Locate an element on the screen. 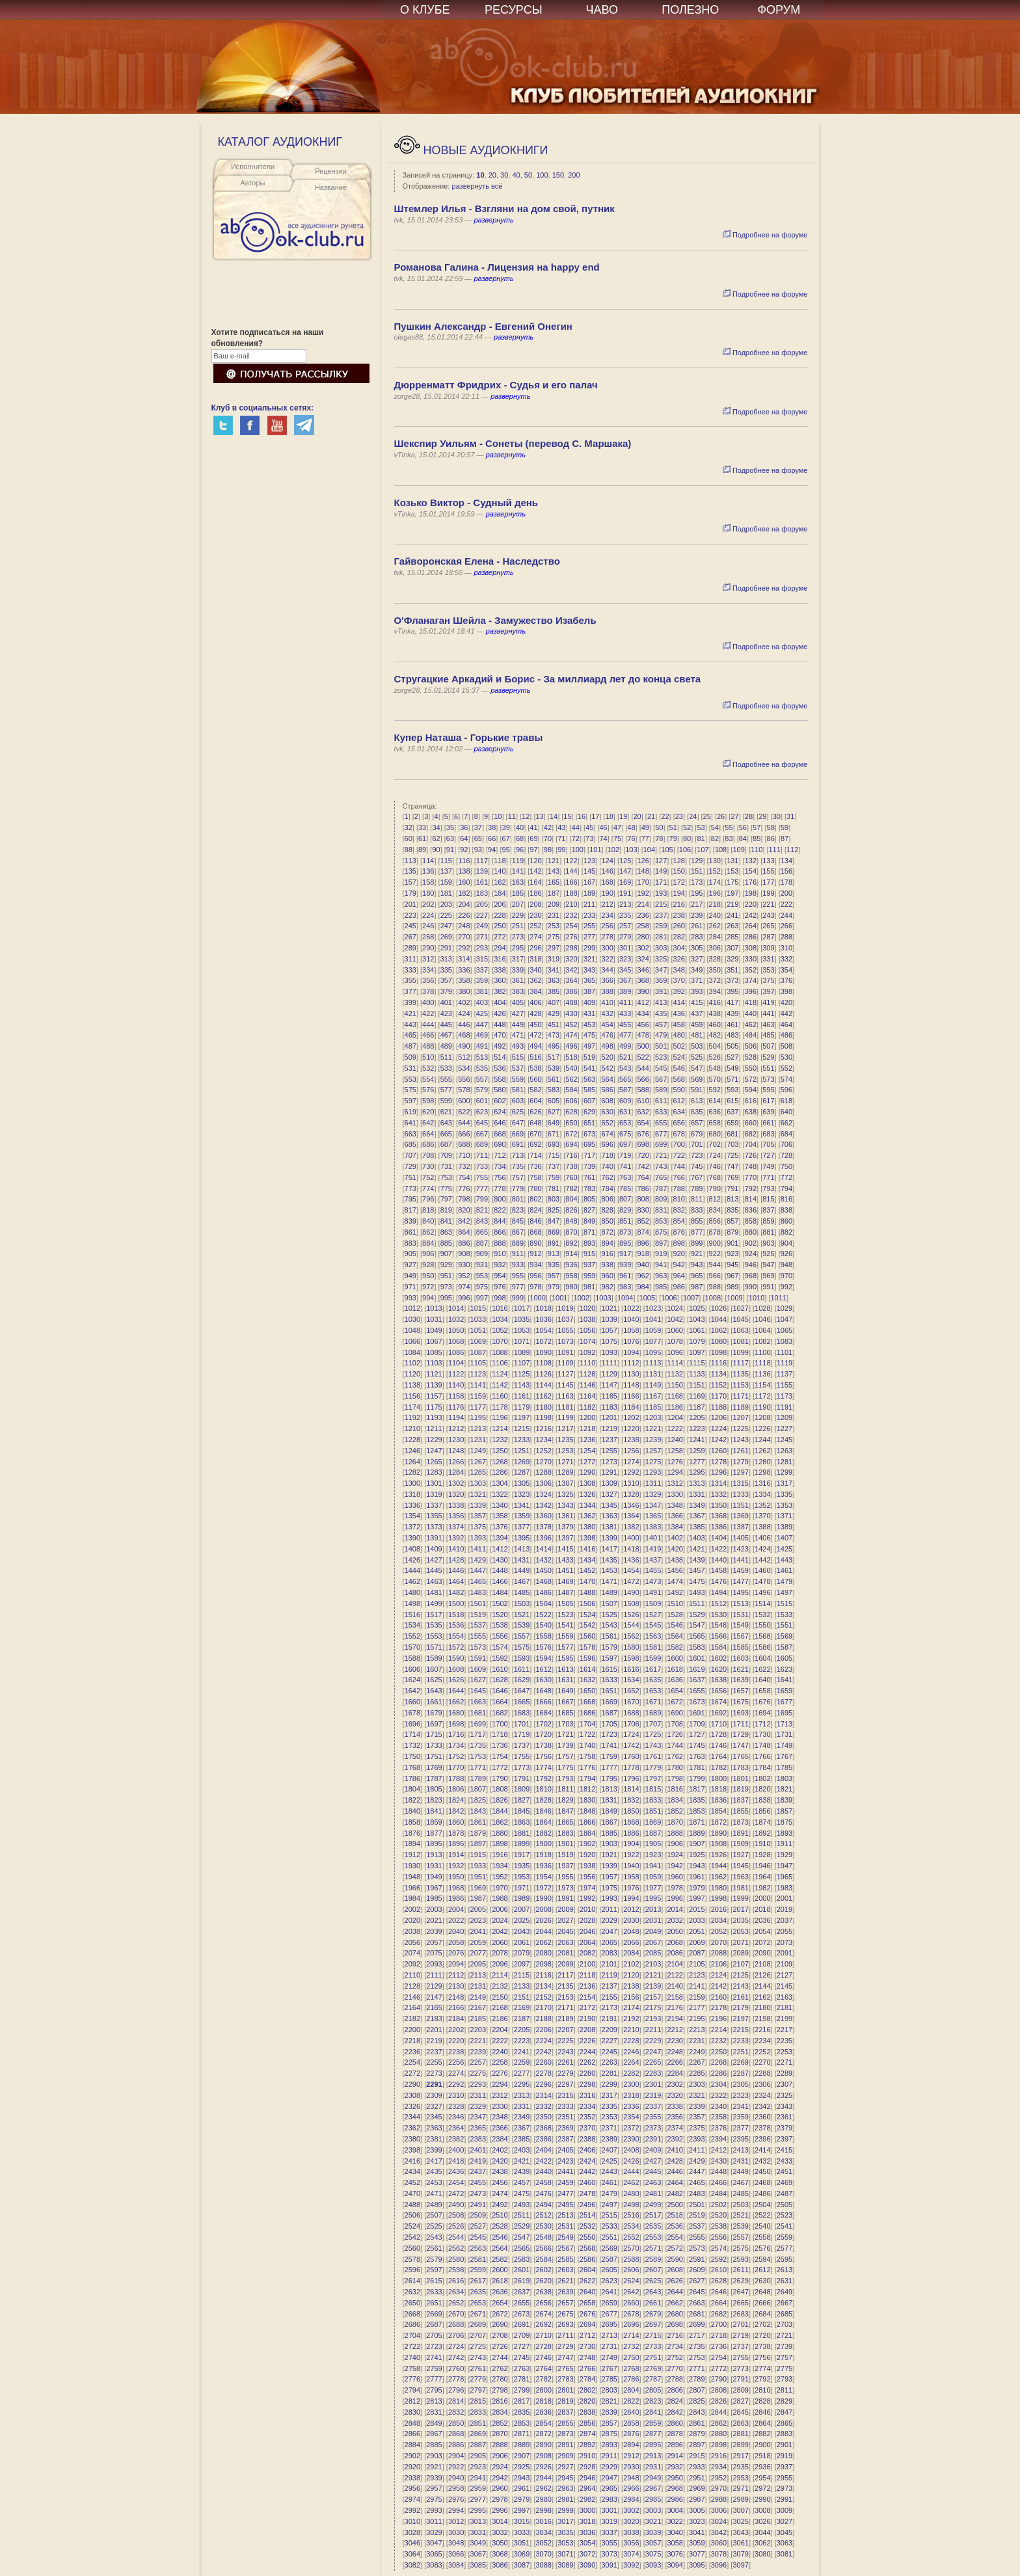 This screenshot has height=2576, width=1020. 2778 is located at coordinates (456, 2379).